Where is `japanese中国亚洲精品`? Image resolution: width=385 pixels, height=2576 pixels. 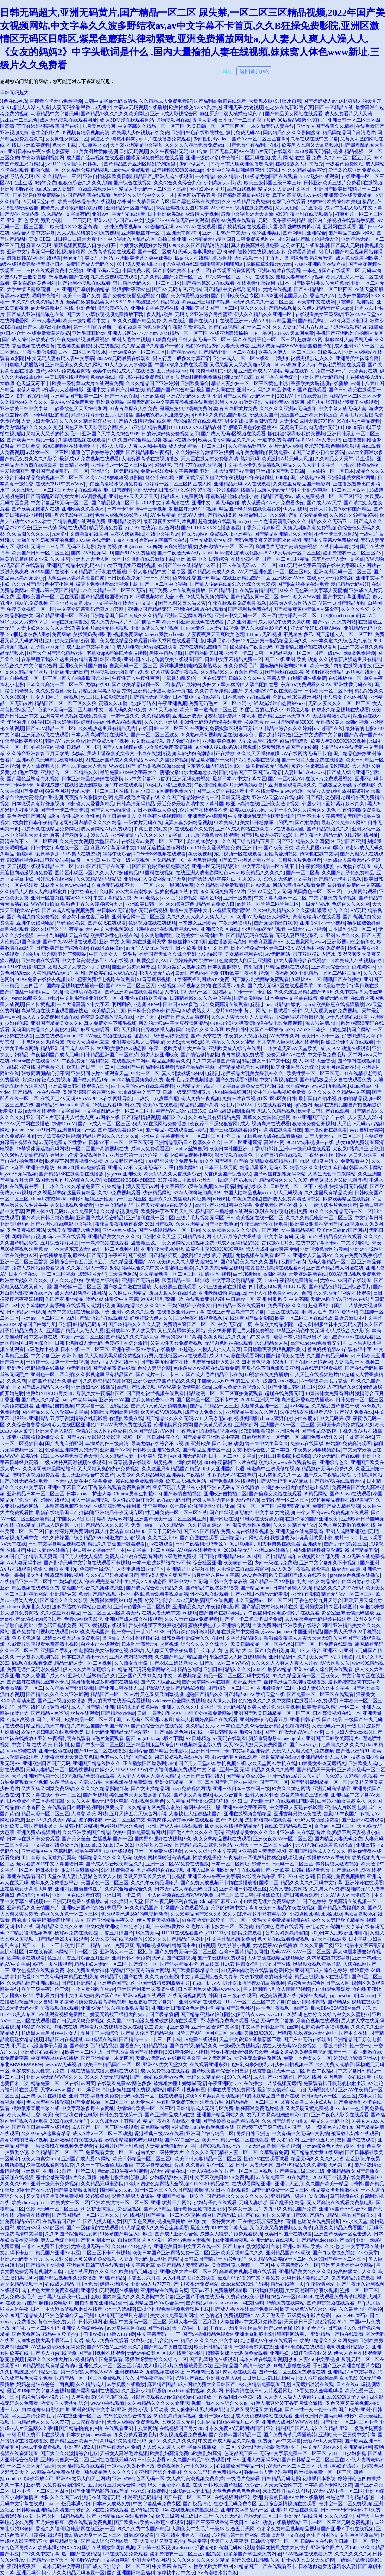
japanese中国亚洲精品 is located at coordinates (299, 1631).